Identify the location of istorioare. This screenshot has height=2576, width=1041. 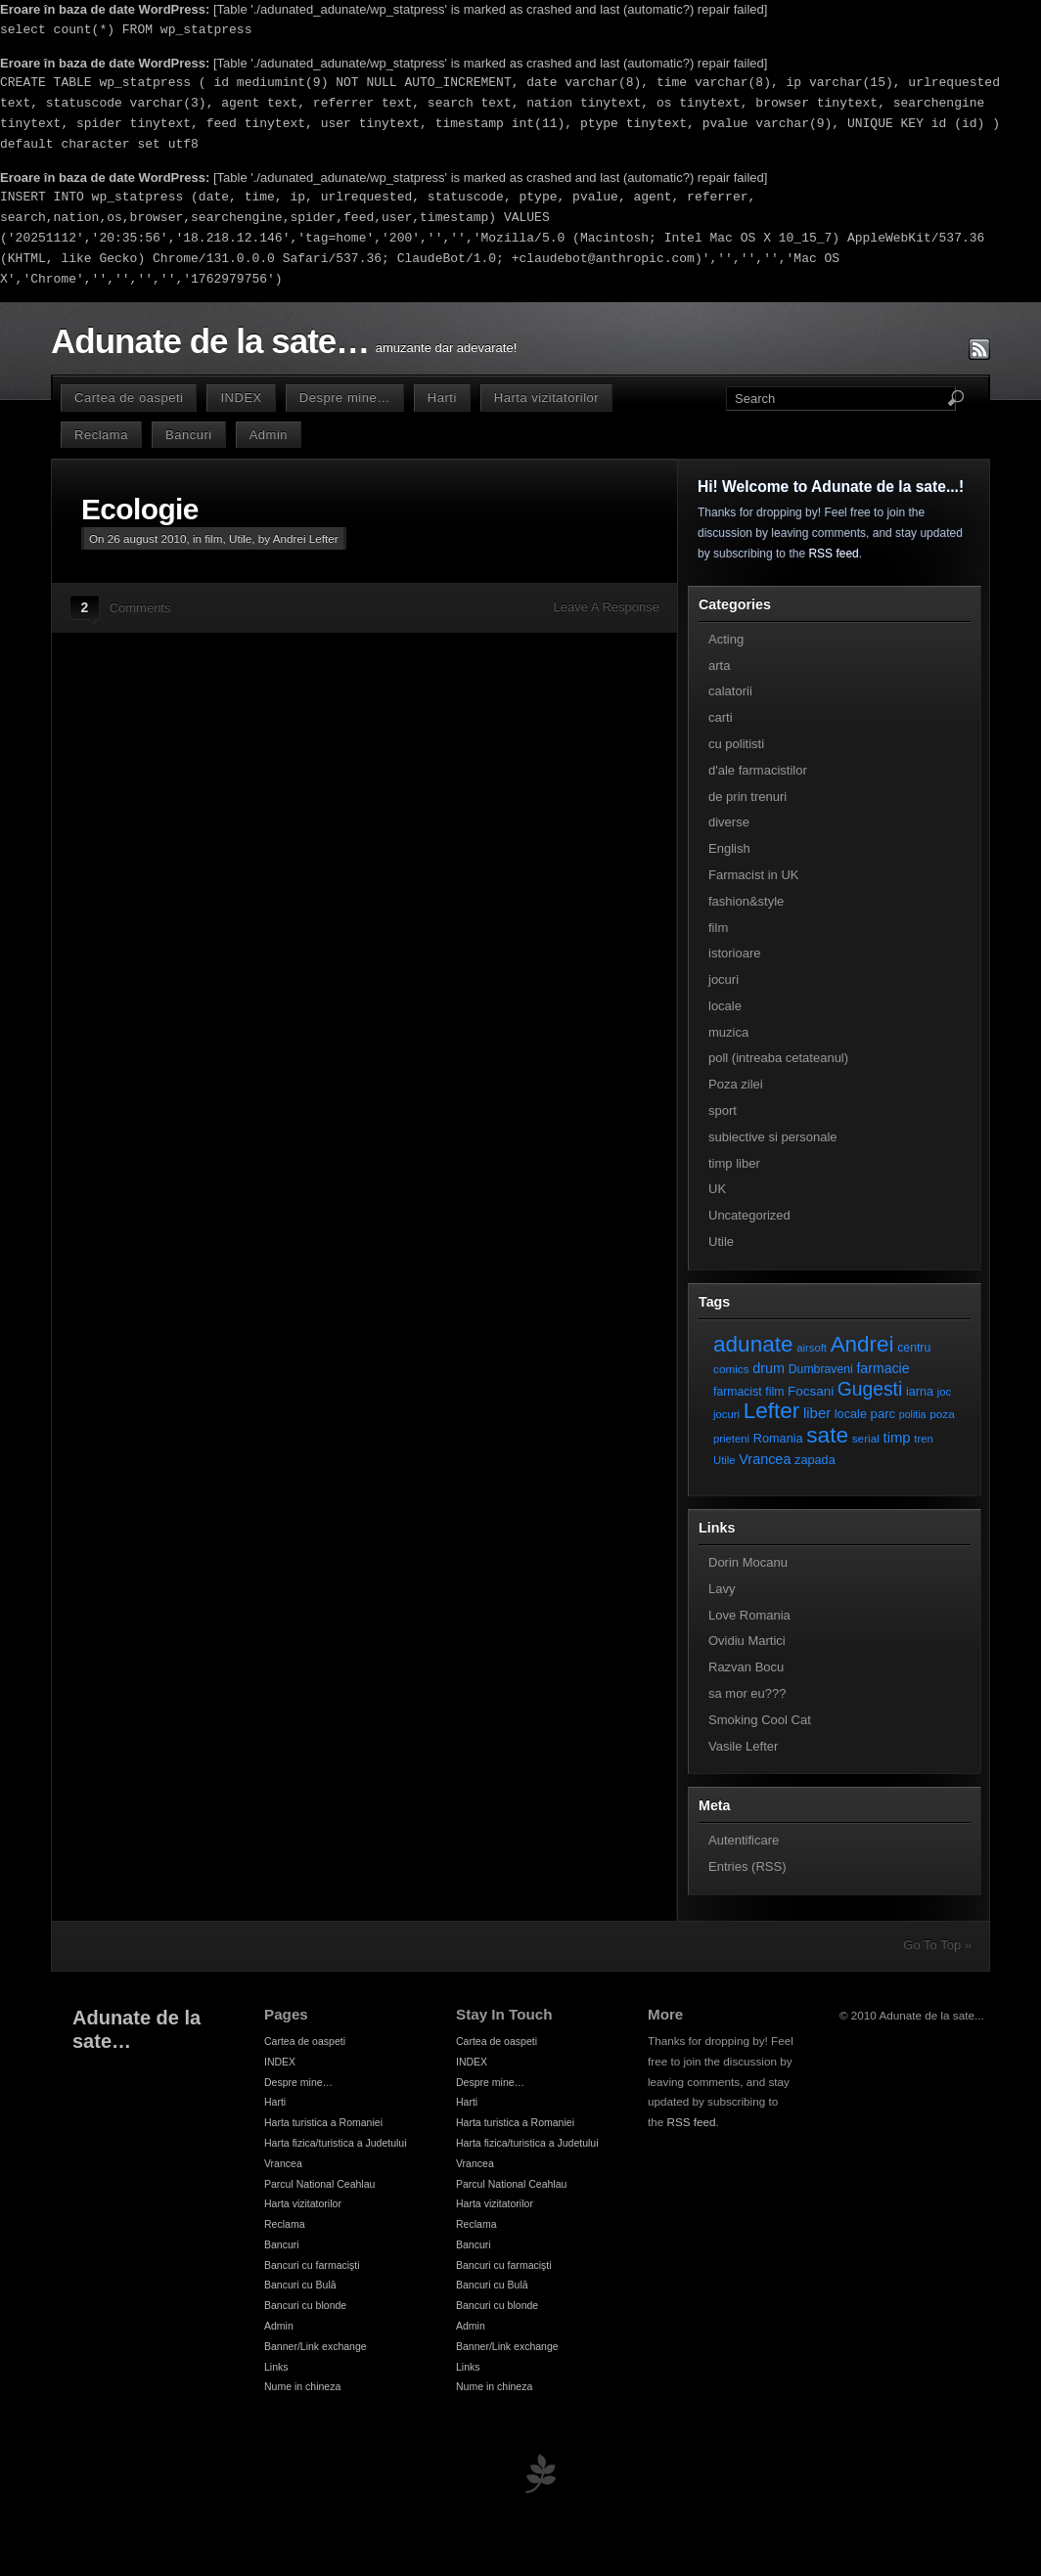
(734, 953).